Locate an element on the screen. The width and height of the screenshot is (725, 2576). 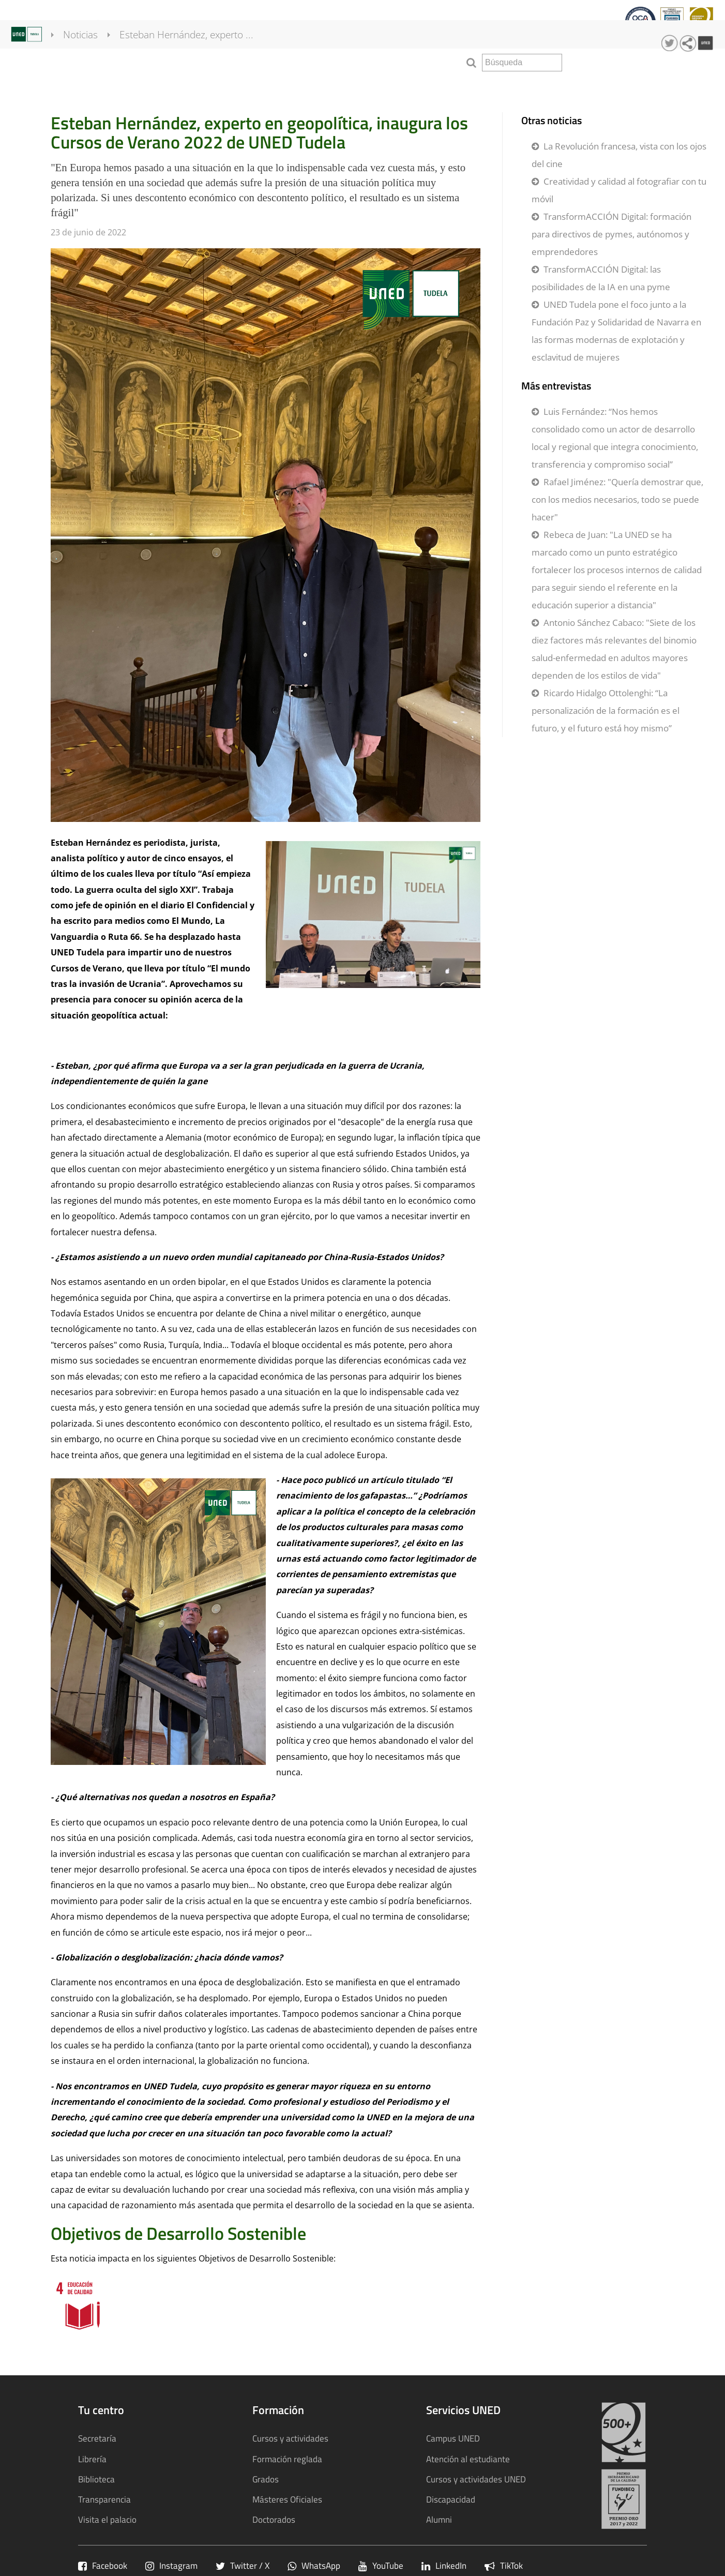
Esteban Hernández, experto ... is located at coordinates (199, 61).